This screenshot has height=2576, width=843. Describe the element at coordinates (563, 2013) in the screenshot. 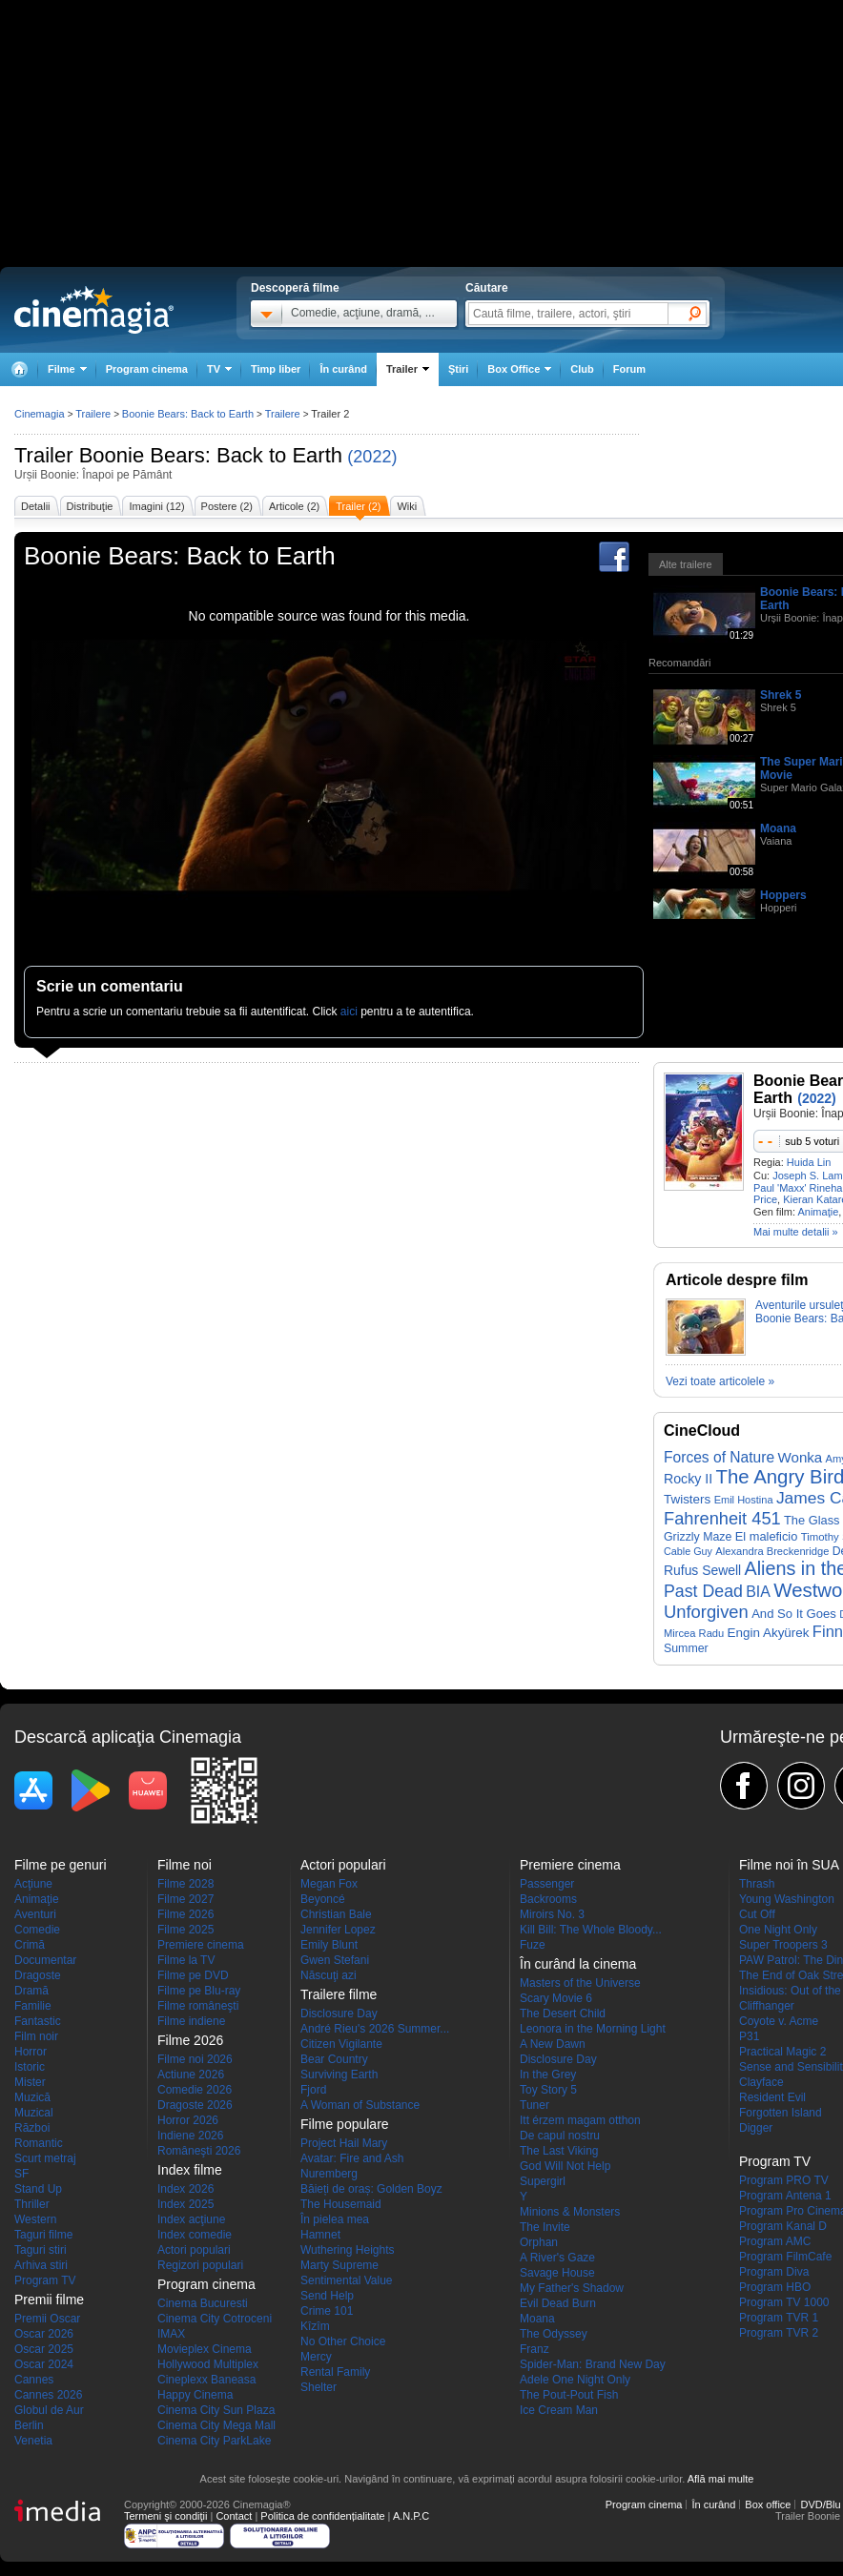

I see `The Desert Child` at that location.